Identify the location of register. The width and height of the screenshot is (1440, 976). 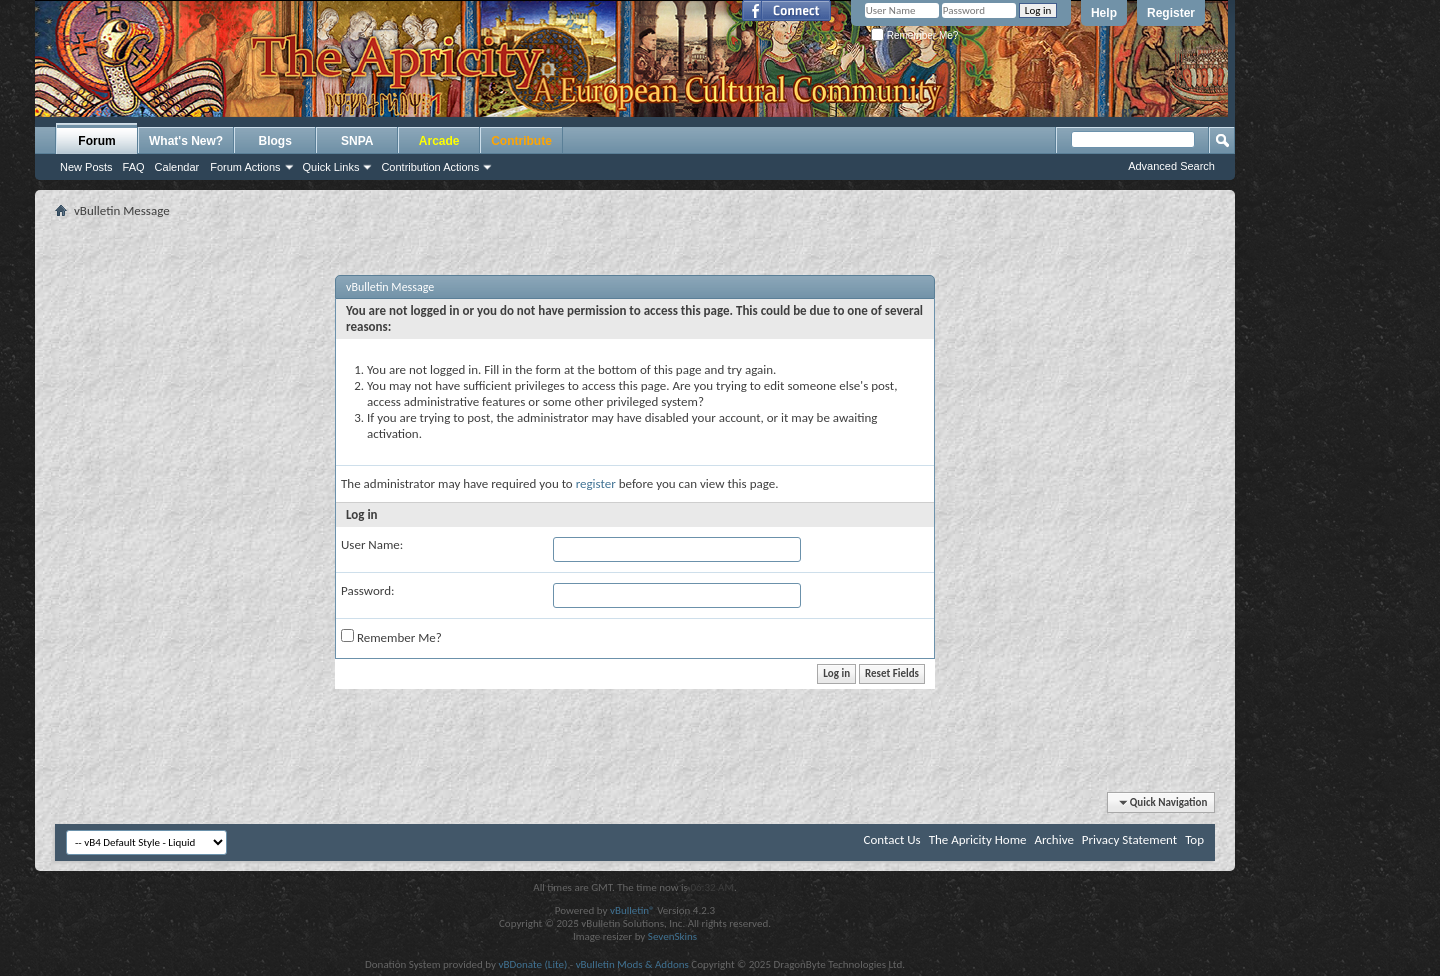
(596, 483).